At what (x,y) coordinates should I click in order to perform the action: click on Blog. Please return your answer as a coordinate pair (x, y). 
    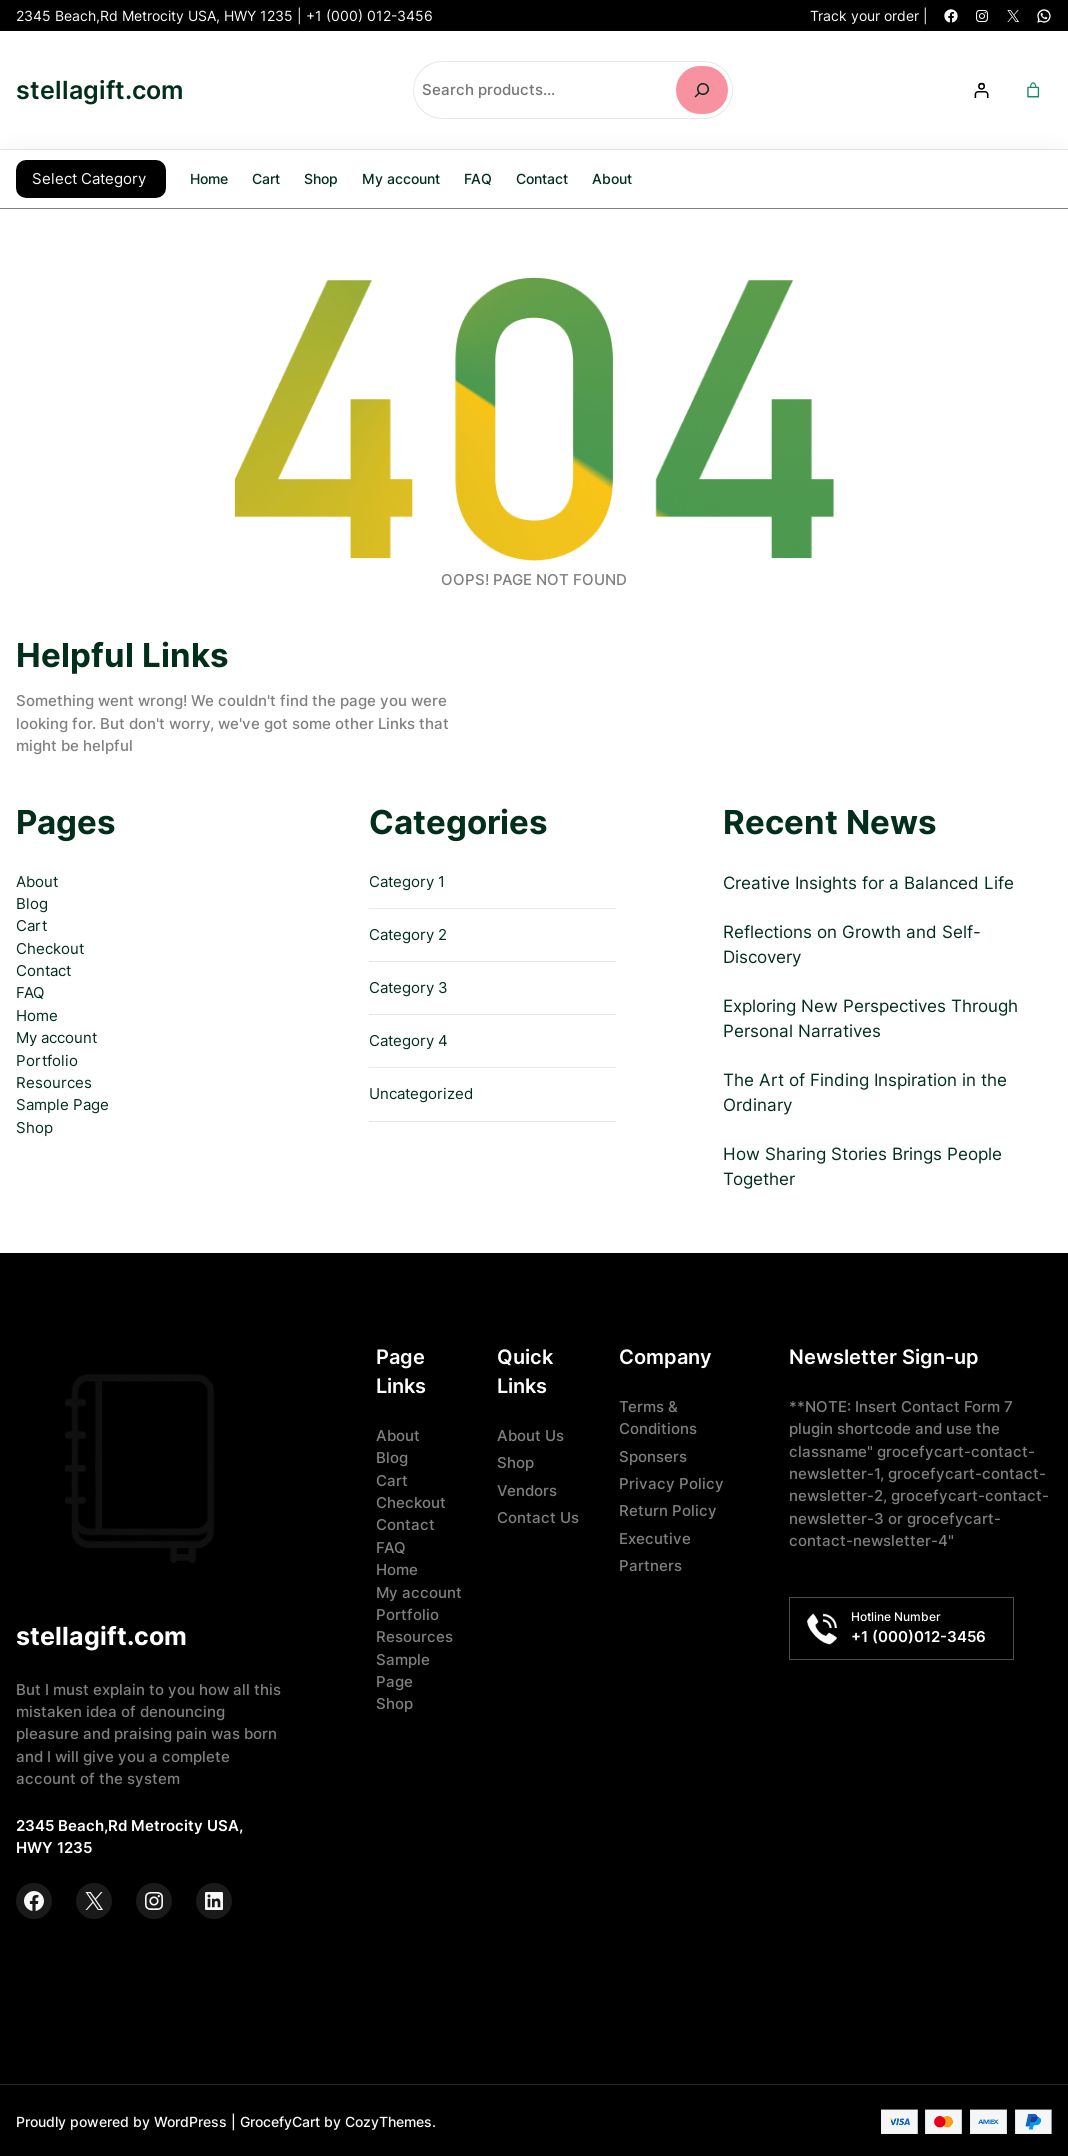
    Looking at the image, I should click on (32, 902).